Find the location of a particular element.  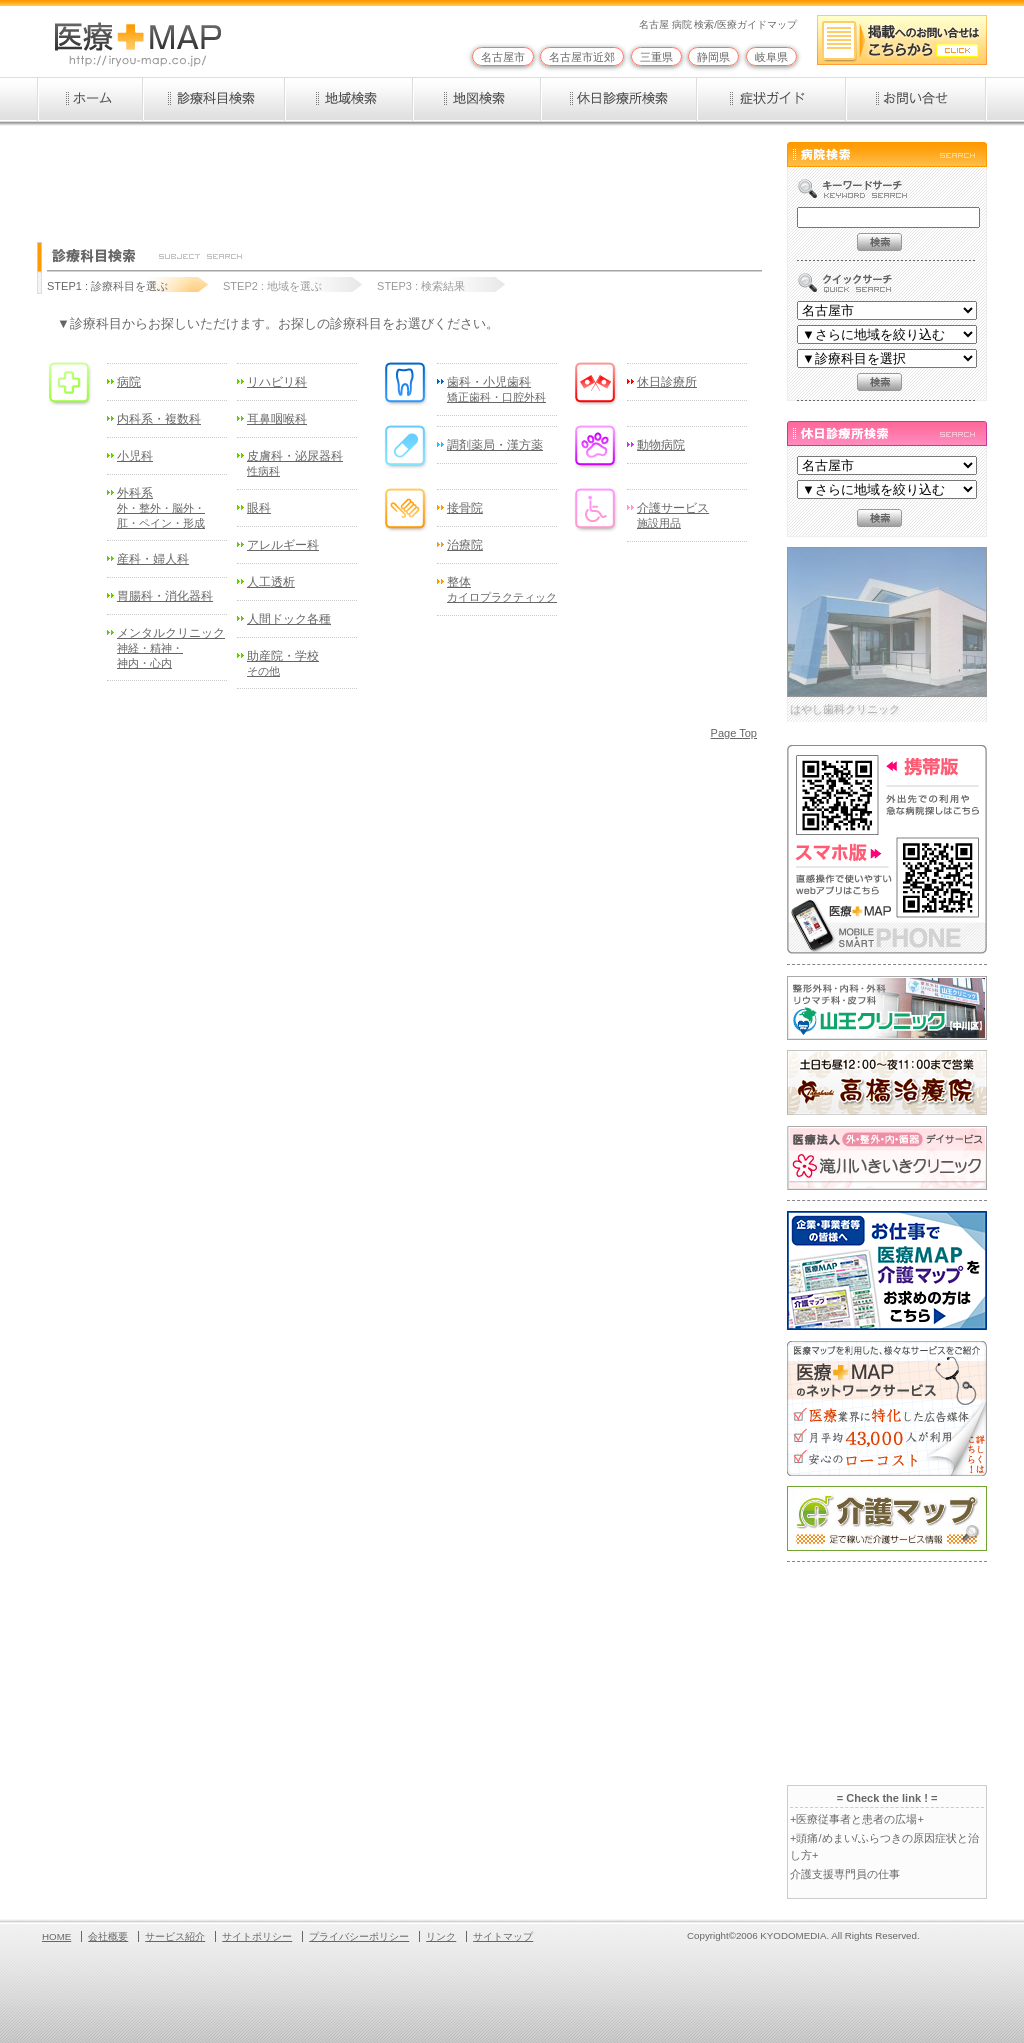

胃腸科・消化器科 is located at coordinates (165, 596).